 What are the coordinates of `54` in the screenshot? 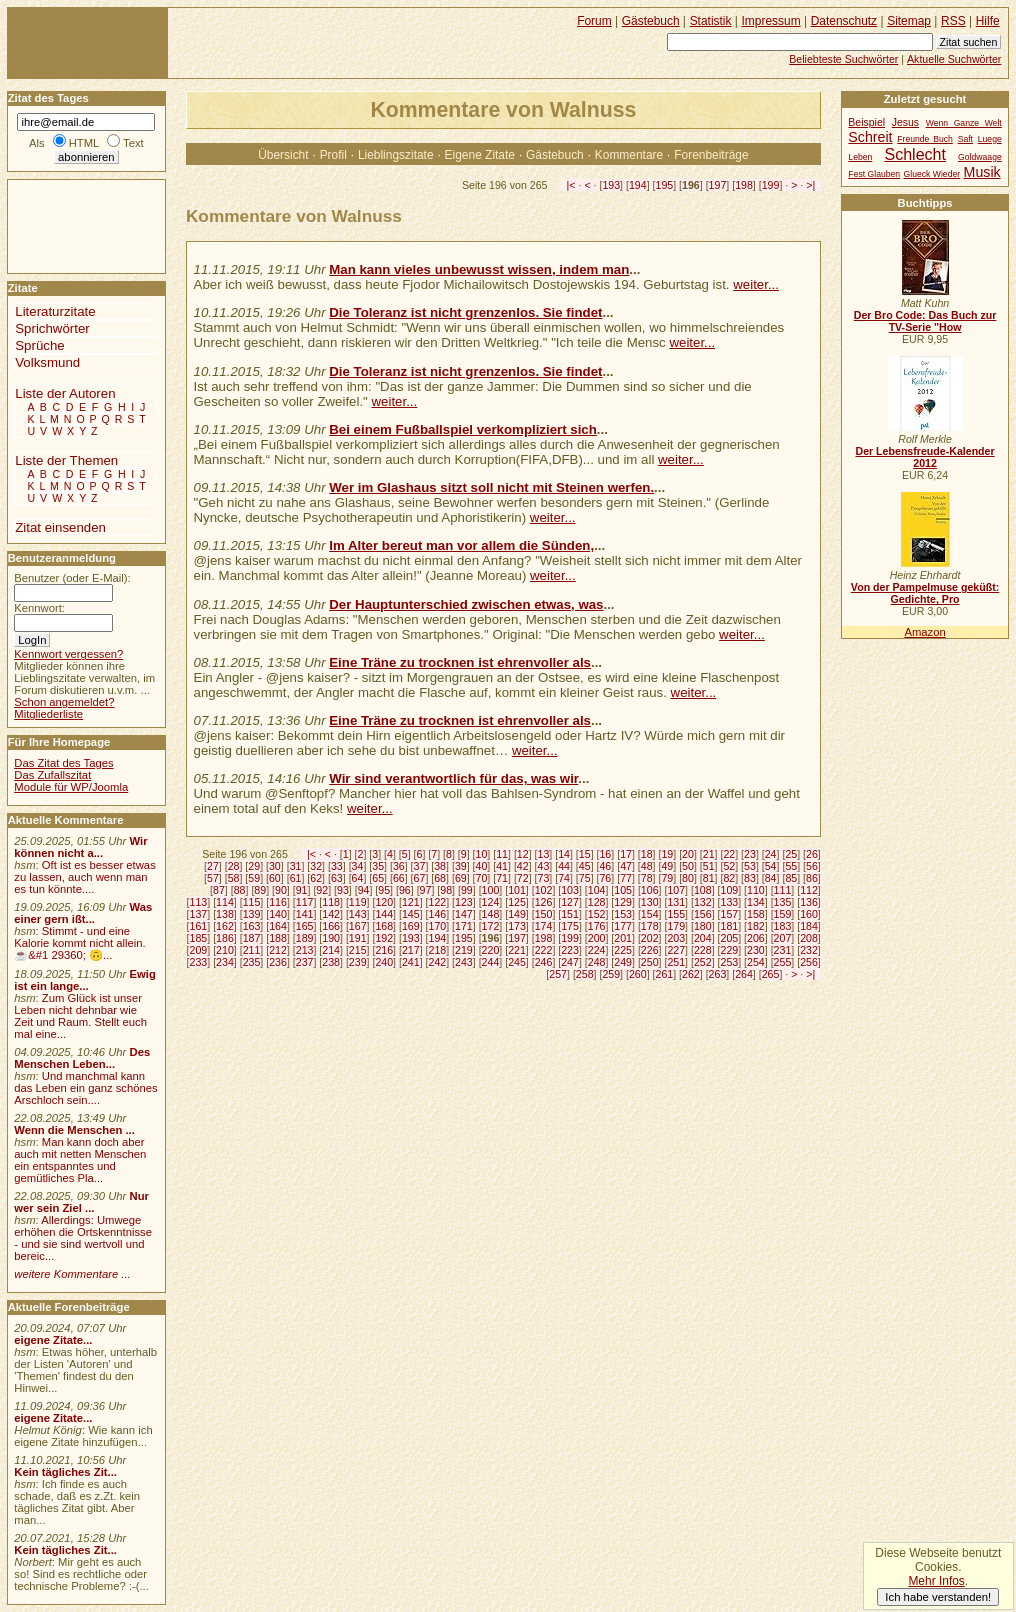 It's located at (771, 866).